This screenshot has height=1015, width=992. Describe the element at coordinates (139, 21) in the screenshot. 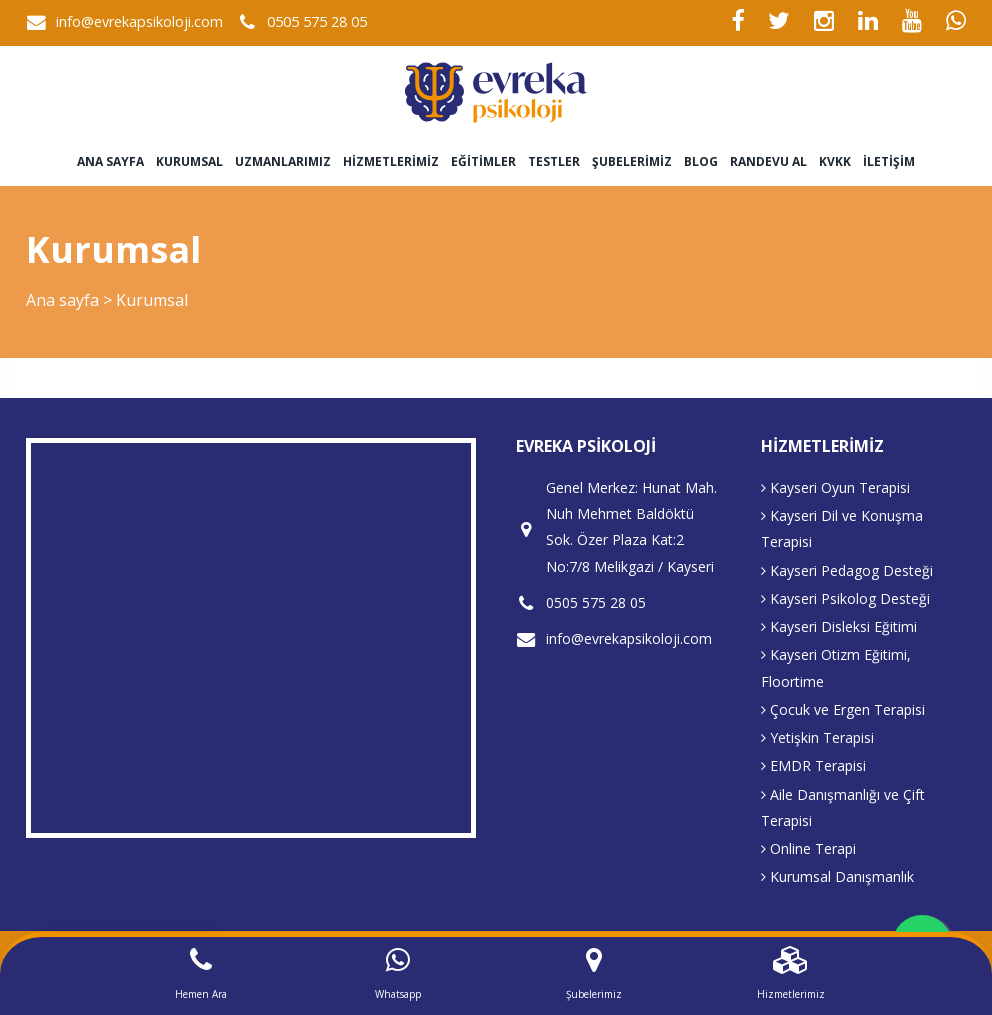

I see `info@evrekapsikoloji.com` at that location.